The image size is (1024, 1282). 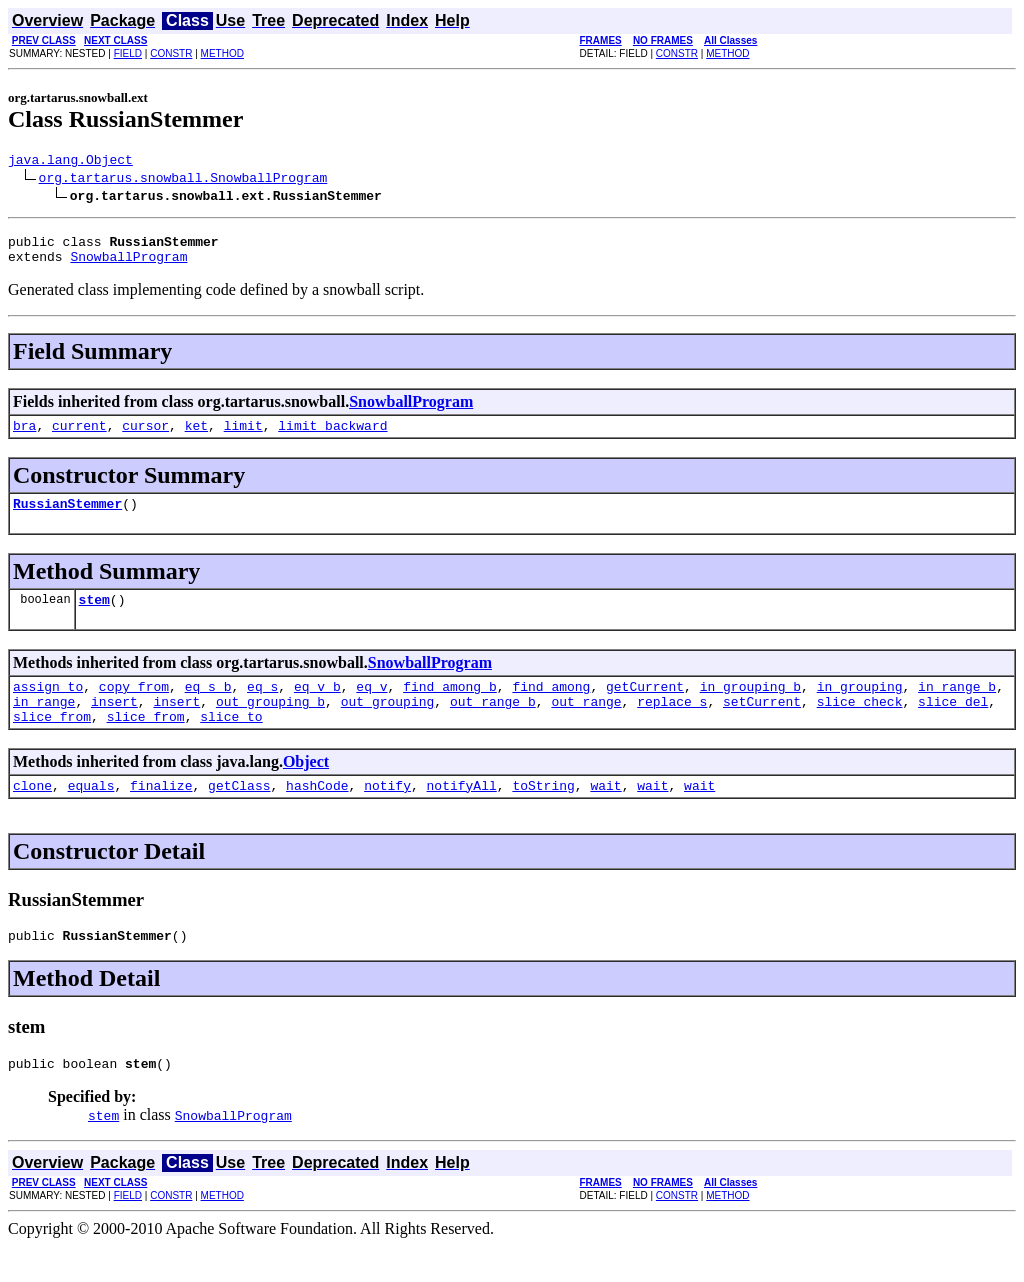 What do you see at coordinates (586, 725) in the screenshot?
I see `out_range` at bounding box center [586, 725].